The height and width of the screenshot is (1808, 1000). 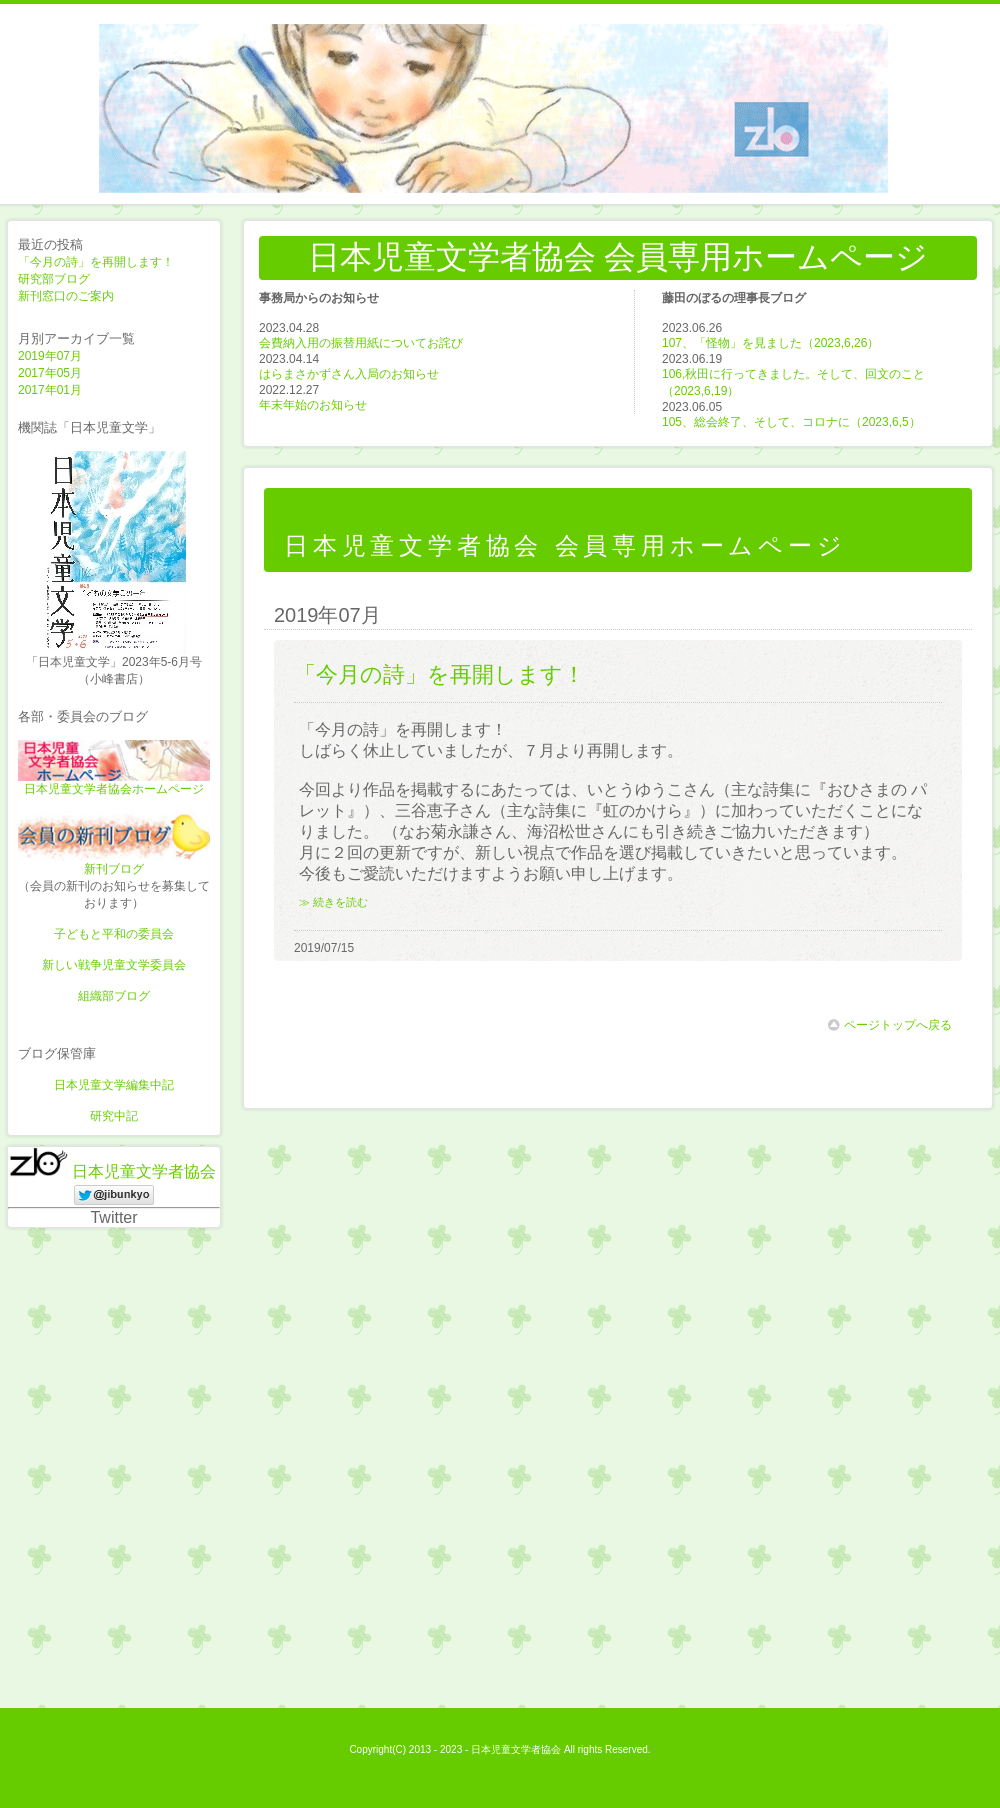 What do you see at coordinates (96, 262) in the screenshot?
I see `「今月の詩」を再開します！` at bounding box center [96, 262].